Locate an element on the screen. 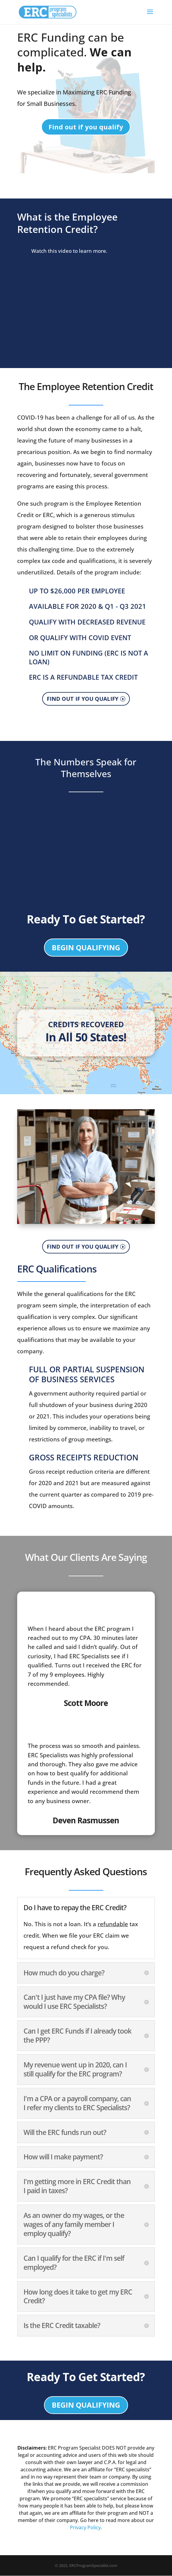 The width and height of the screenshot is (172, 2576). Find out if you qualify is located at coordinates (85, 127).